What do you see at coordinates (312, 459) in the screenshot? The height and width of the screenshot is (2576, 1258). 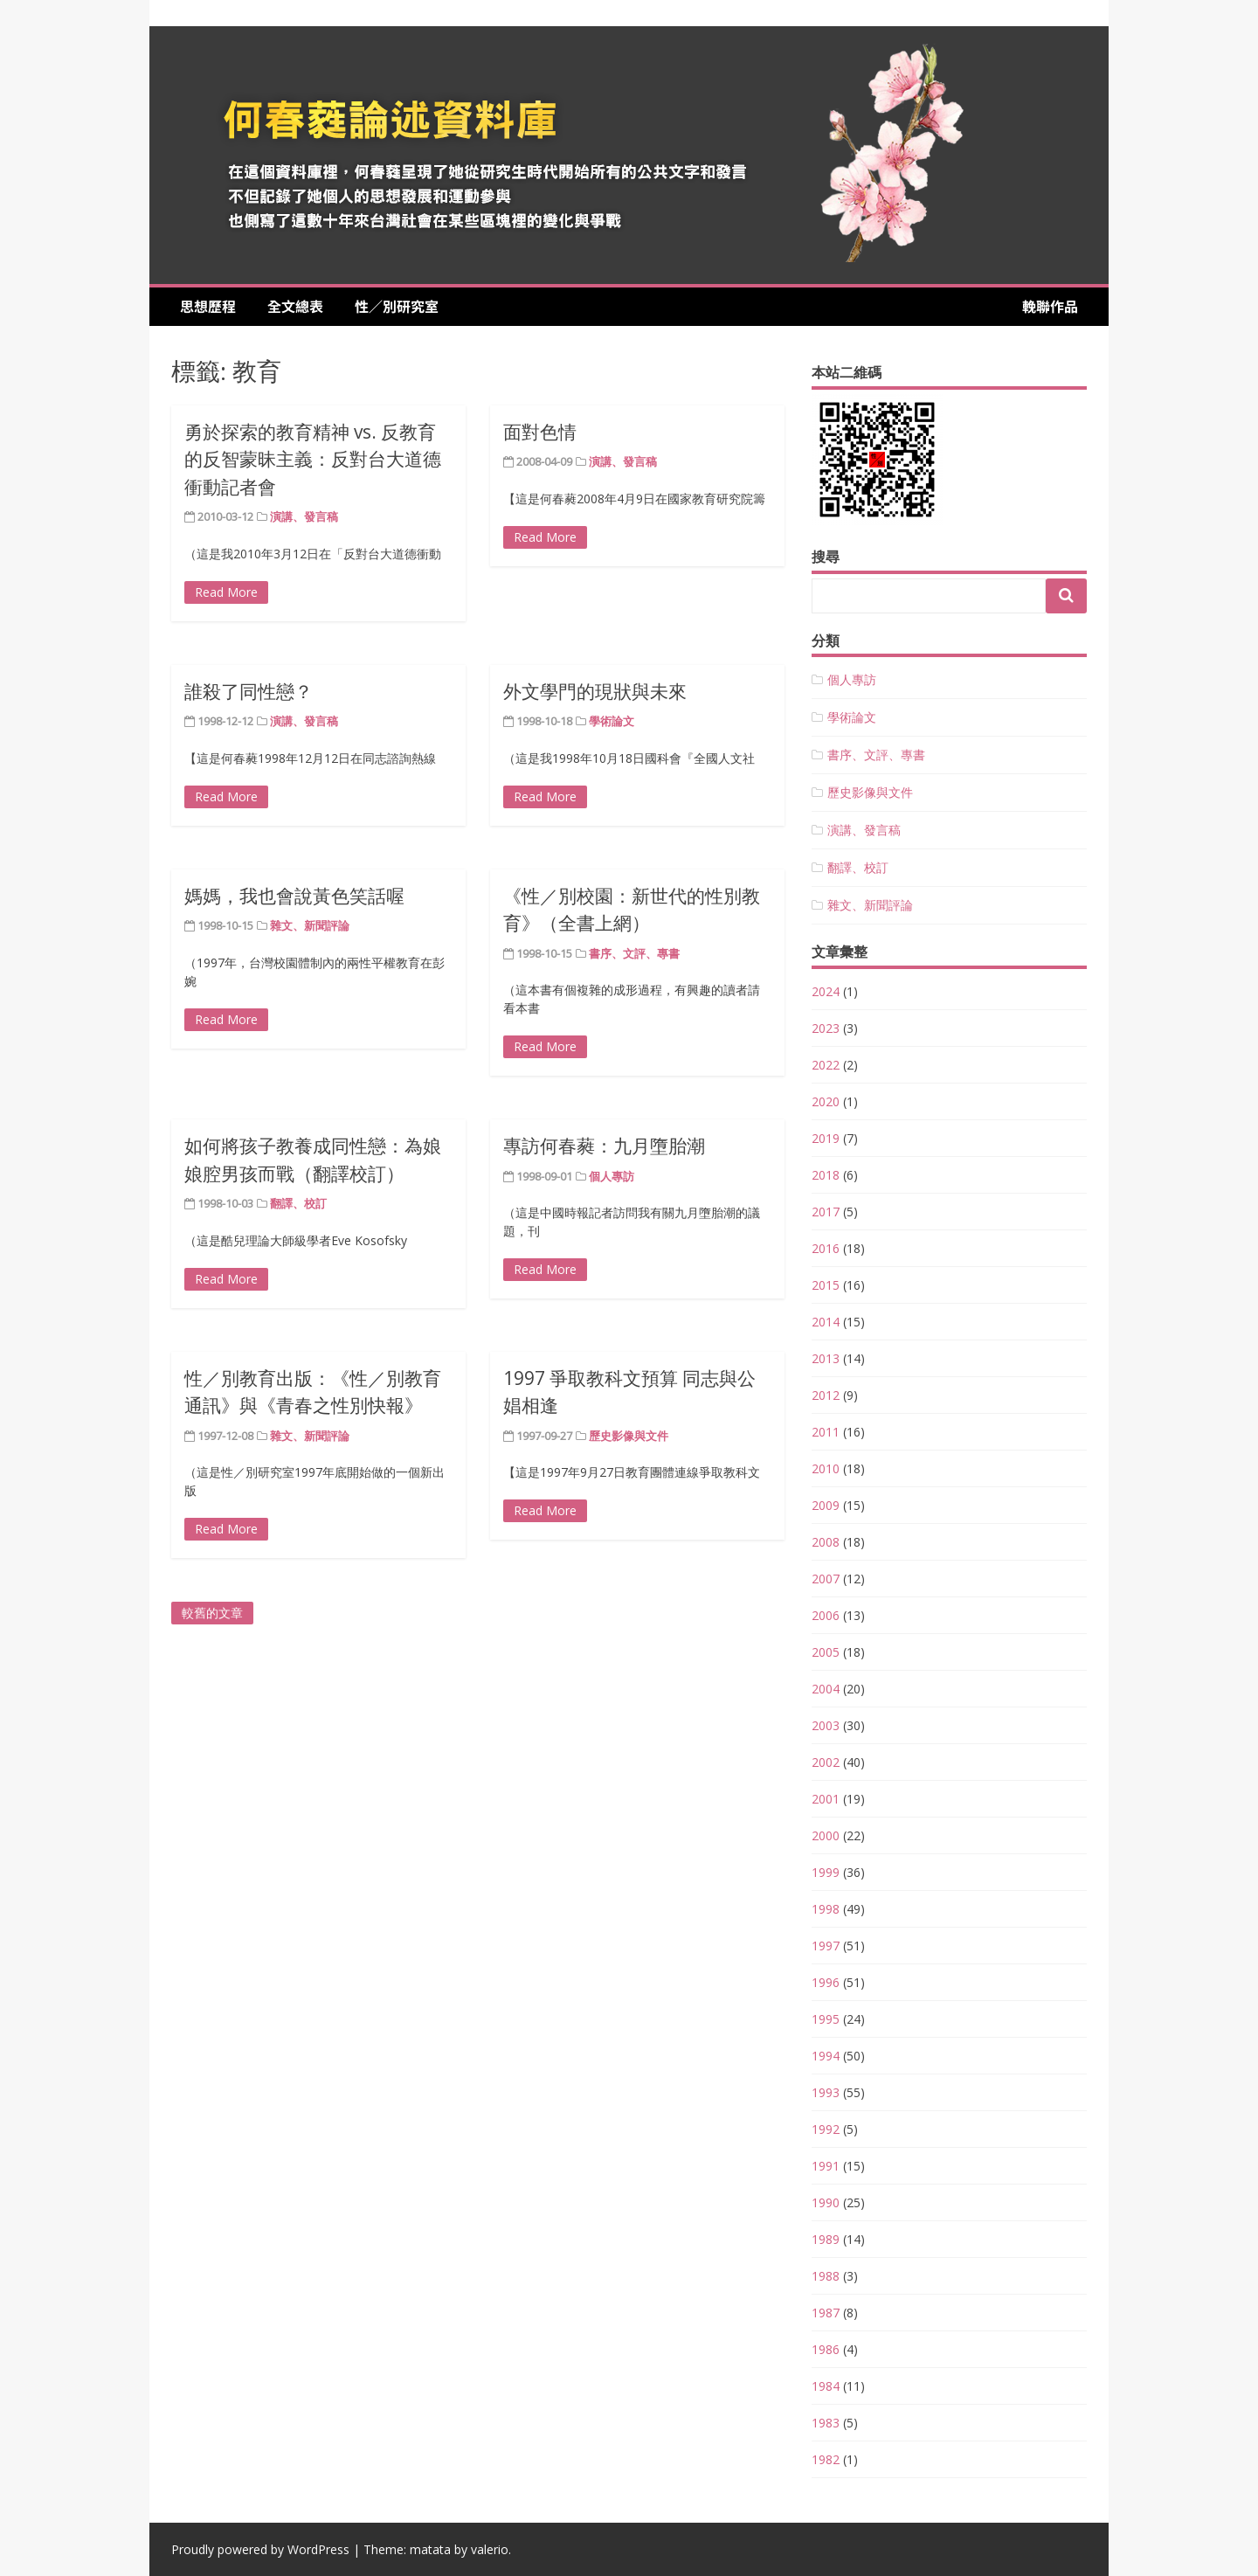 I see `勇於探索的教育精神 vs. 反教育的反智蒙昧主義：反對台大道德衝動記者會` at bounding box center [312, 459].